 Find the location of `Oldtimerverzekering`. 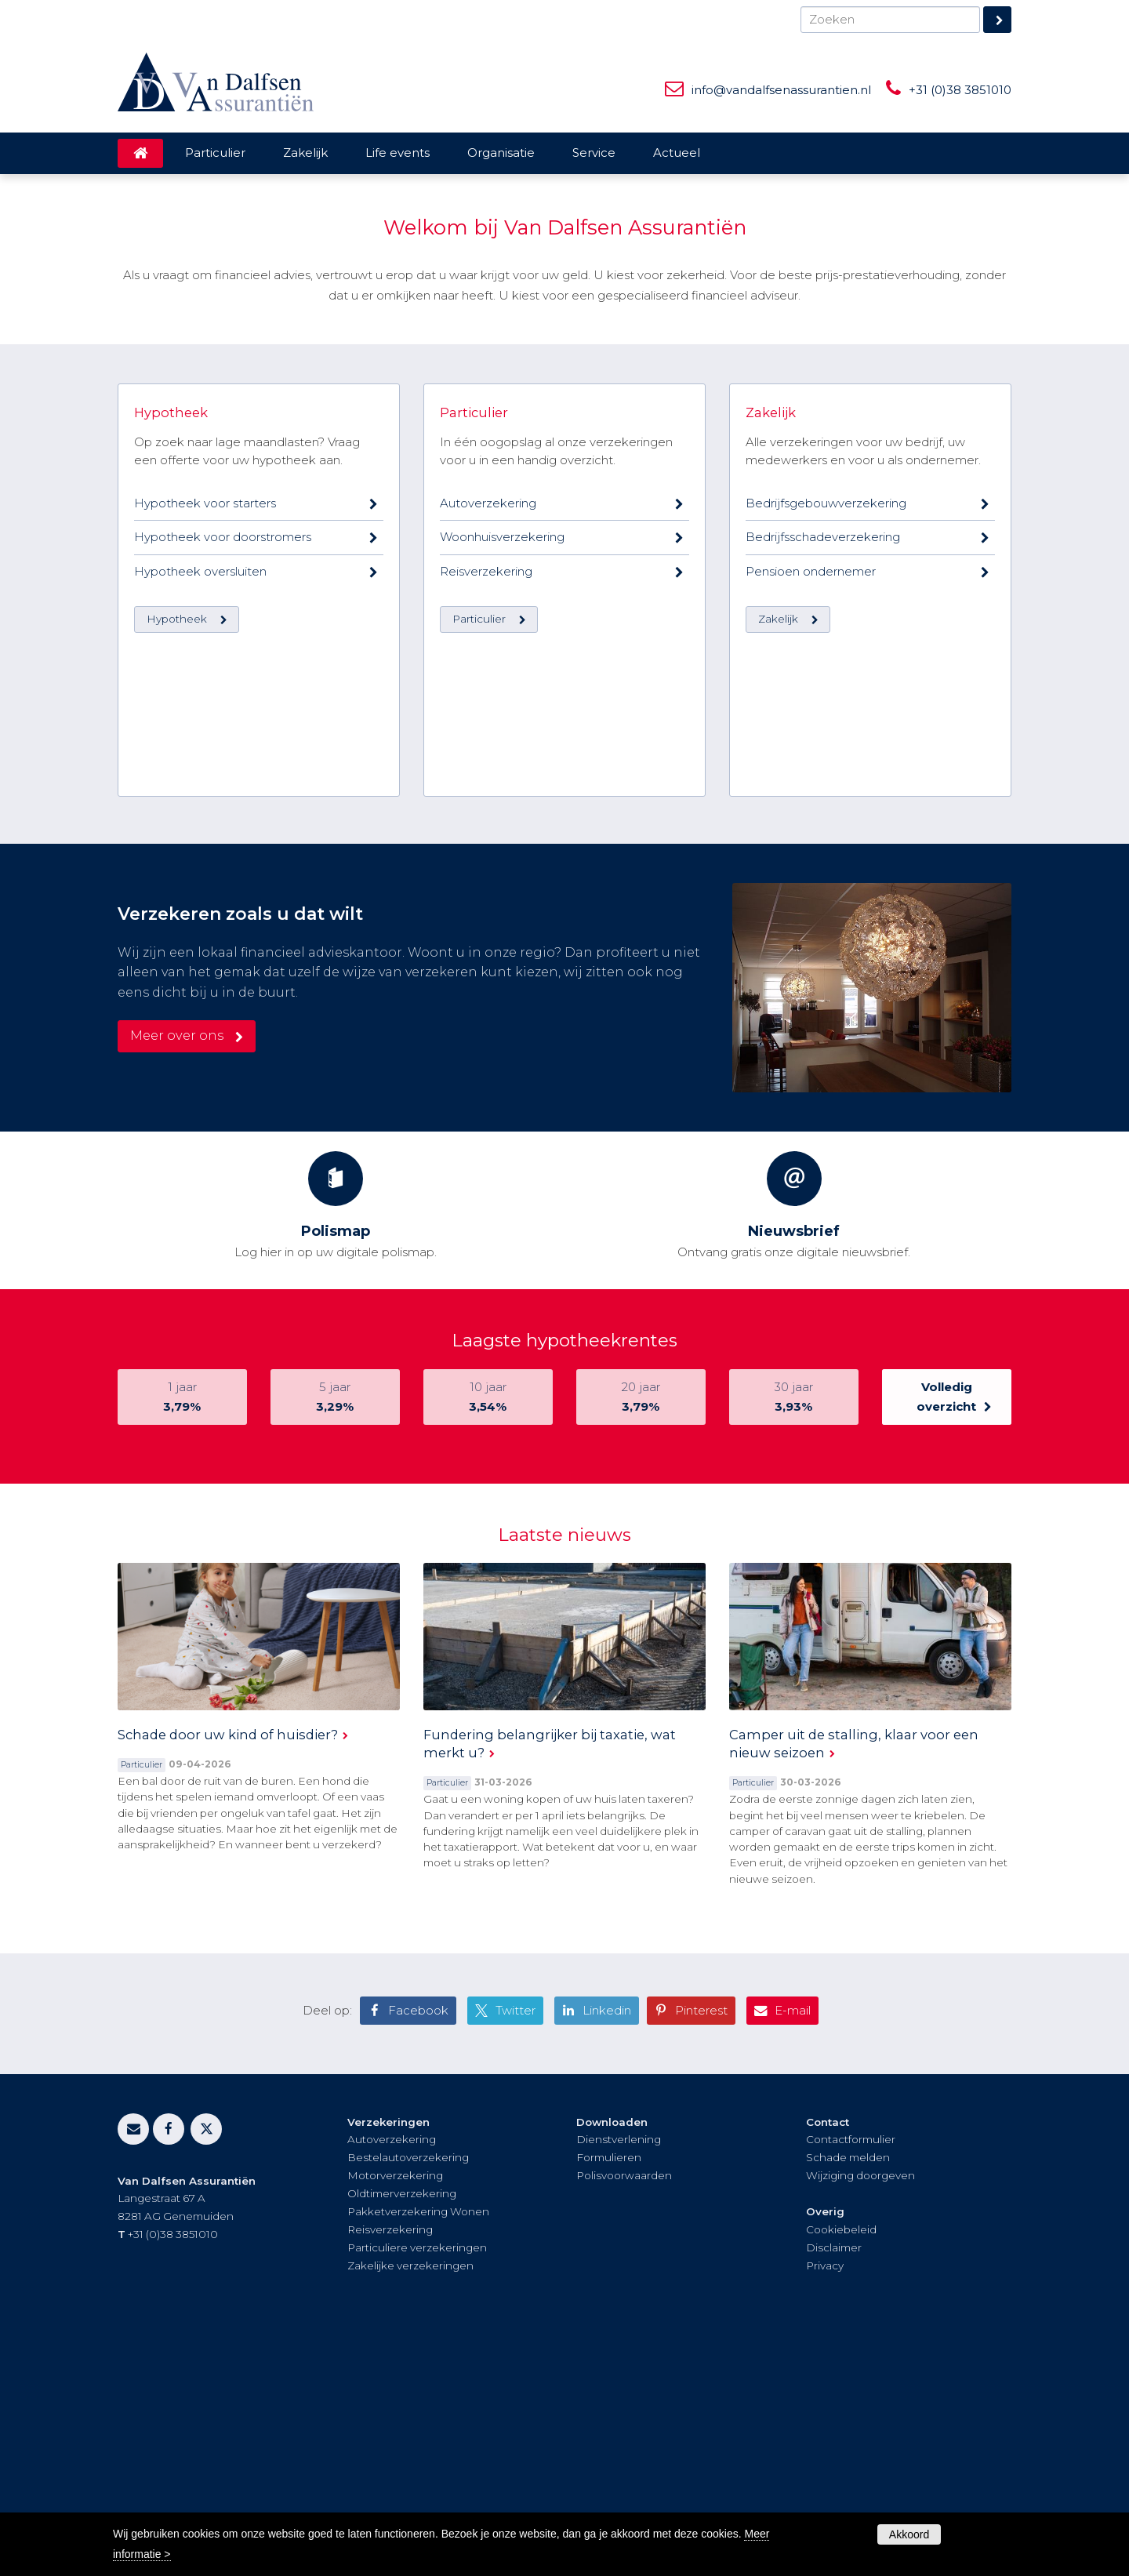

Oldtimerverzekering is located at coordinates (401, 2431).